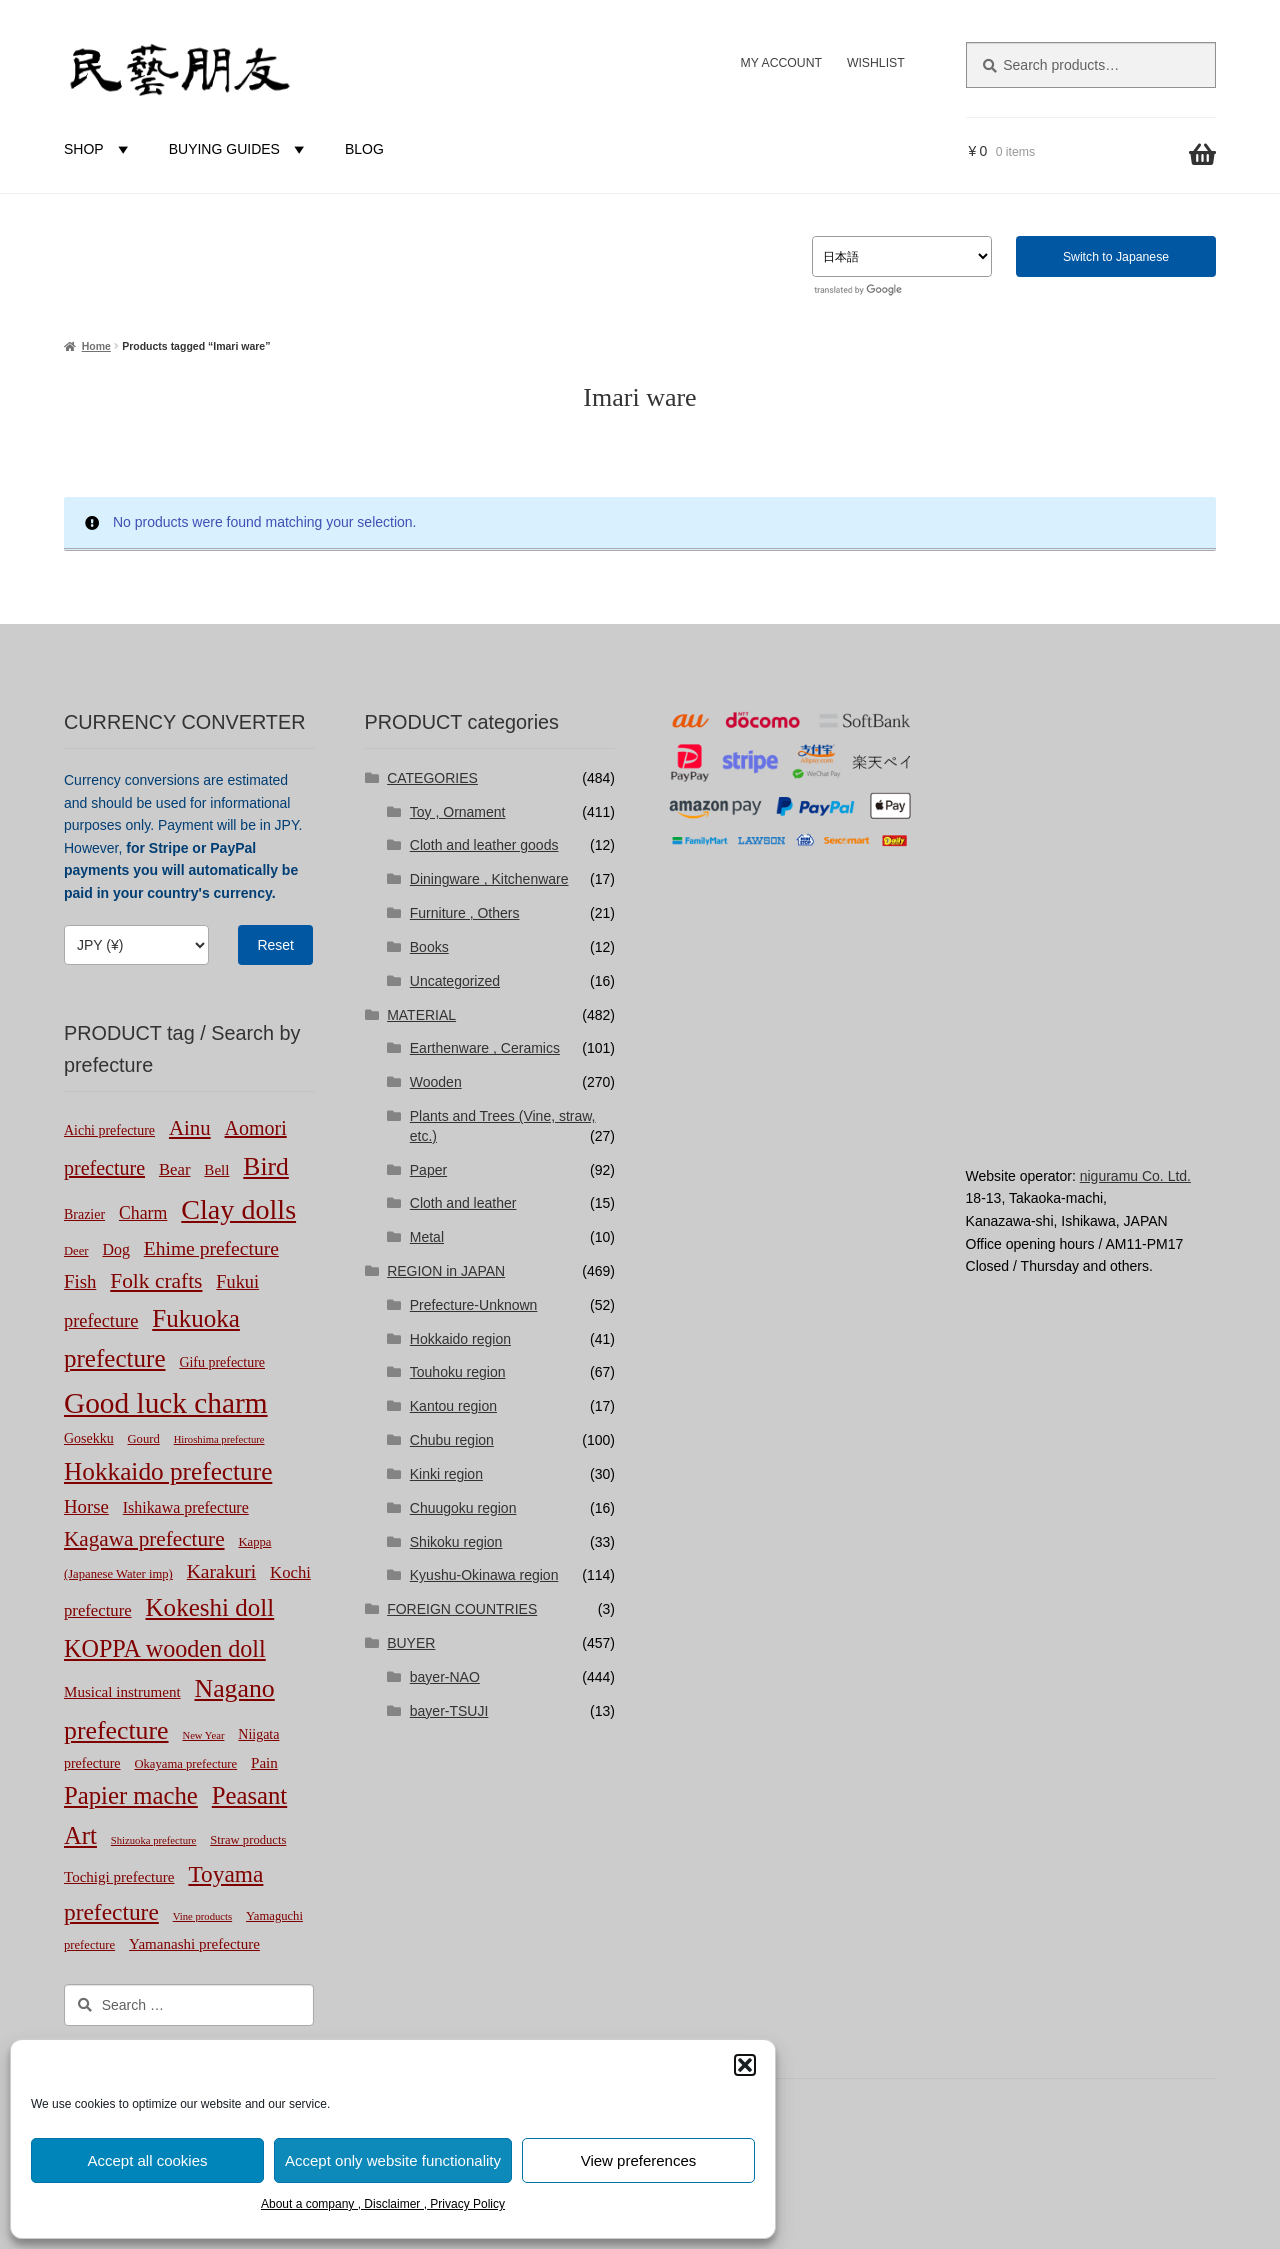  I want to click on Straw products [Straw products (2 products)], so click(248, 1840).